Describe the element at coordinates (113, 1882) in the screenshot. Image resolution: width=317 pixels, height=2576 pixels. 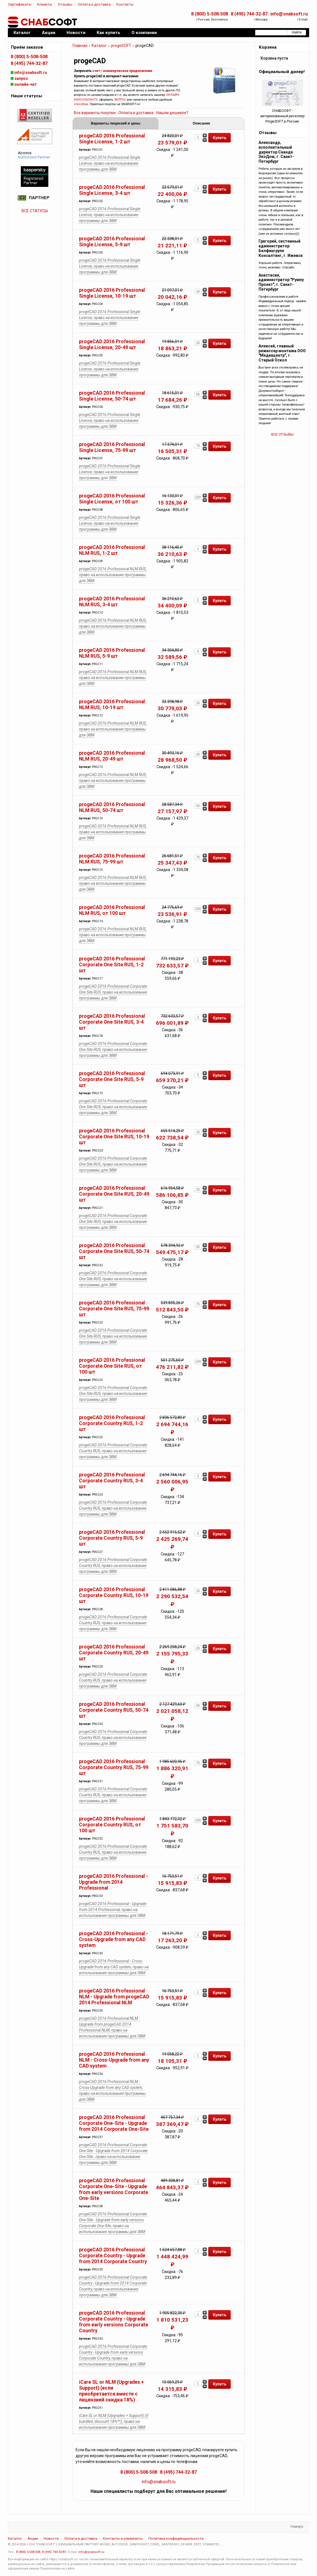
I see `progeCAD 2016 Professional - Upgrade from 2014 Professional` at that location.